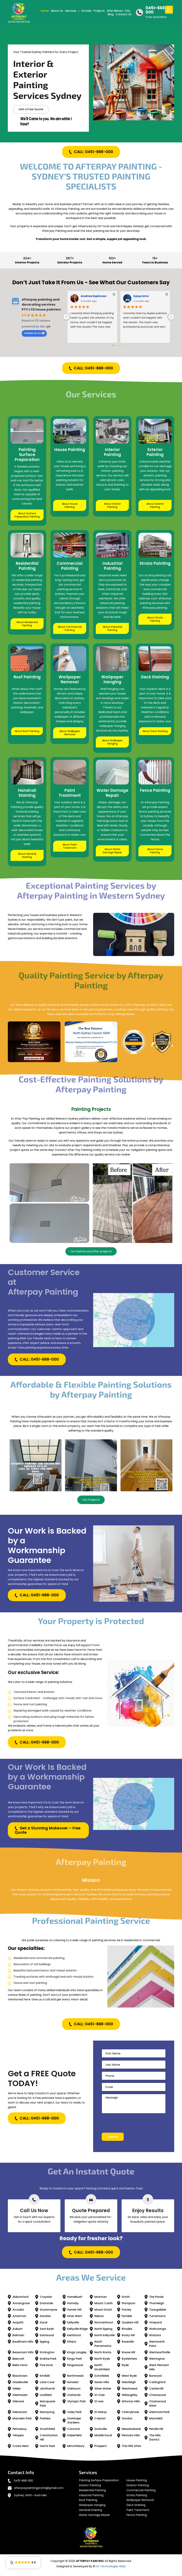 Image resolution: width=182 pixels, height=2576 pixels. I want to click on Parklea, so click(45, 2421).